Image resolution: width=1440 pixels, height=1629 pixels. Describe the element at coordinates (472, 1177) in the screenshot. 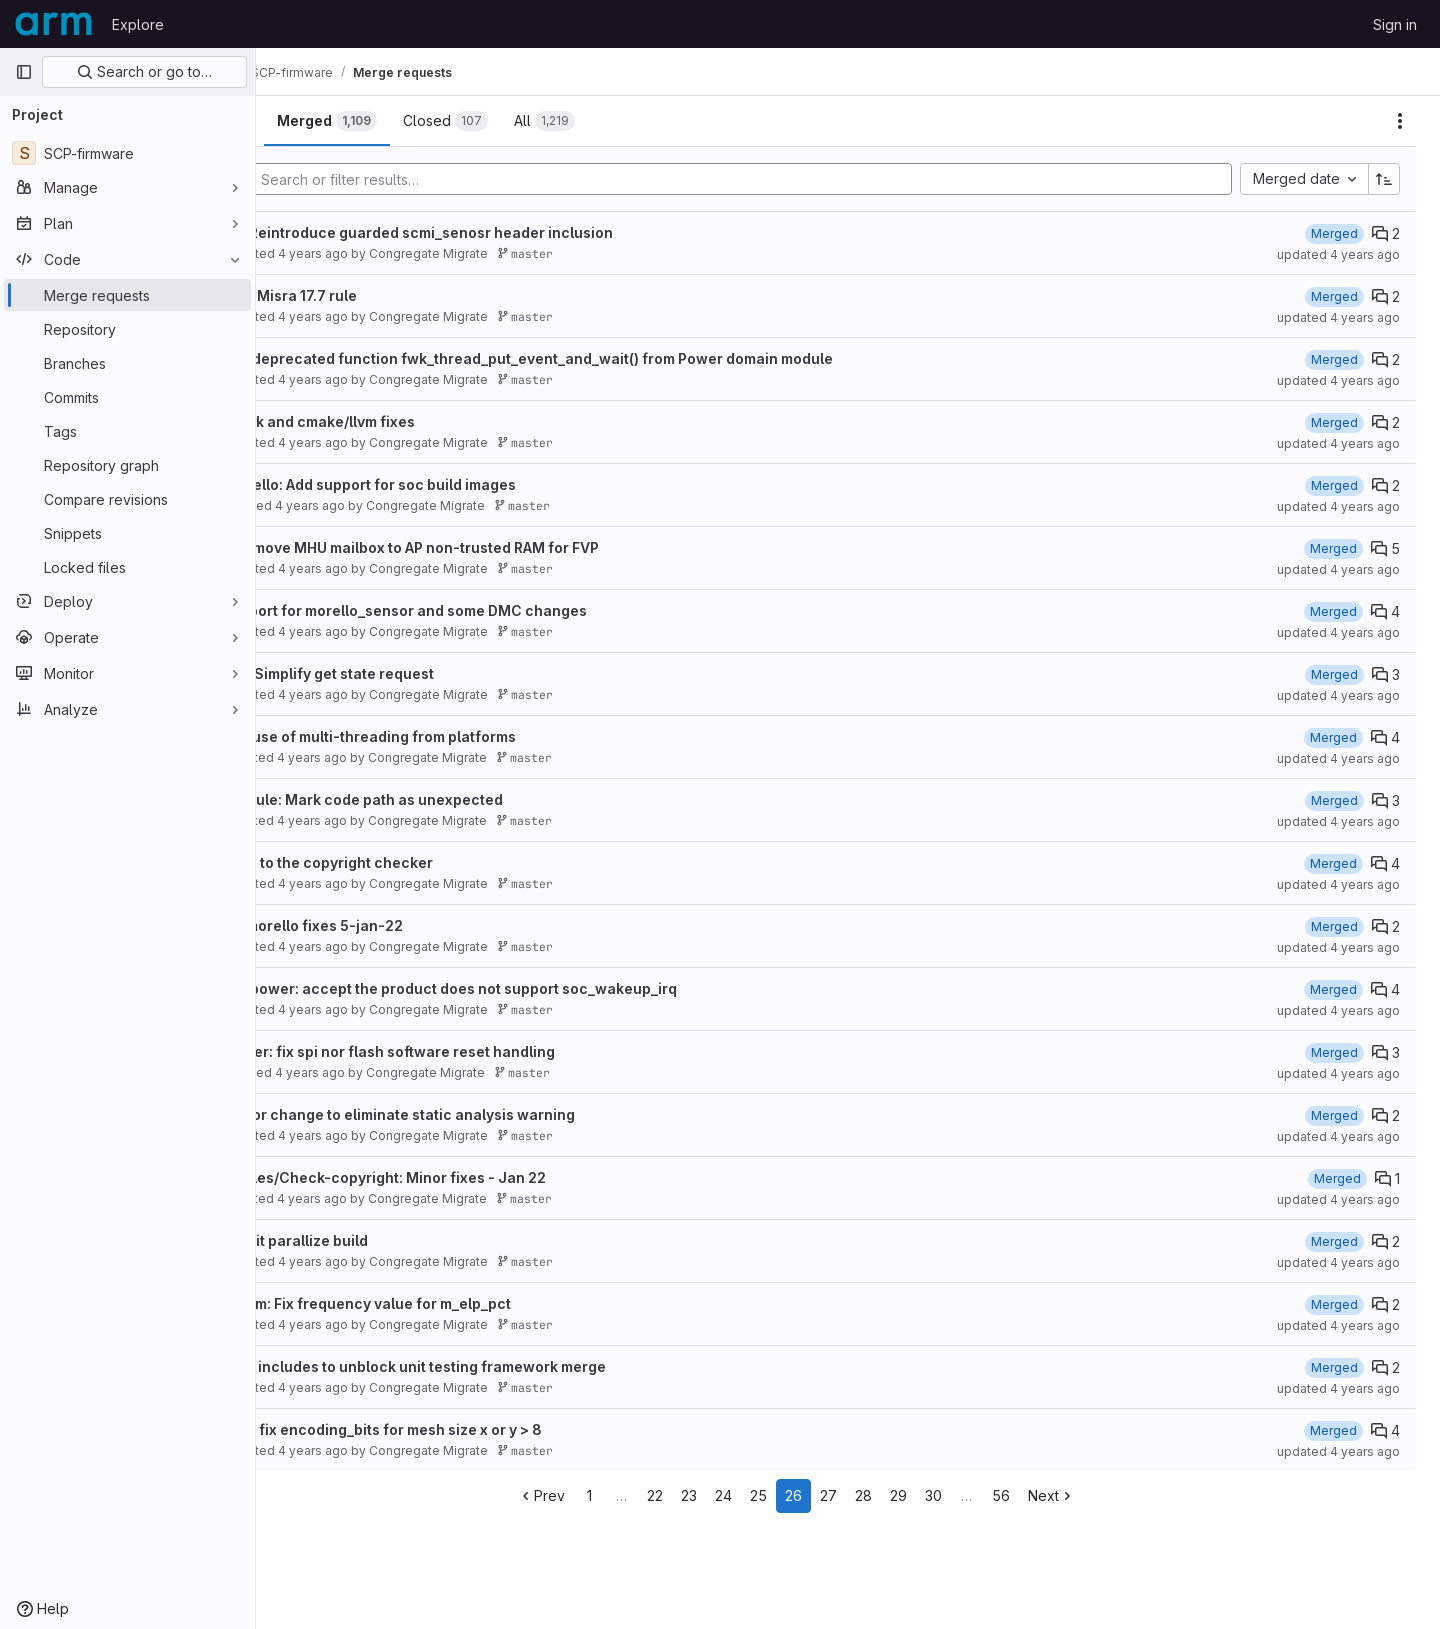

I see `Code-rules/Check-copyright: Minor fixes - Jan 22` at that location.